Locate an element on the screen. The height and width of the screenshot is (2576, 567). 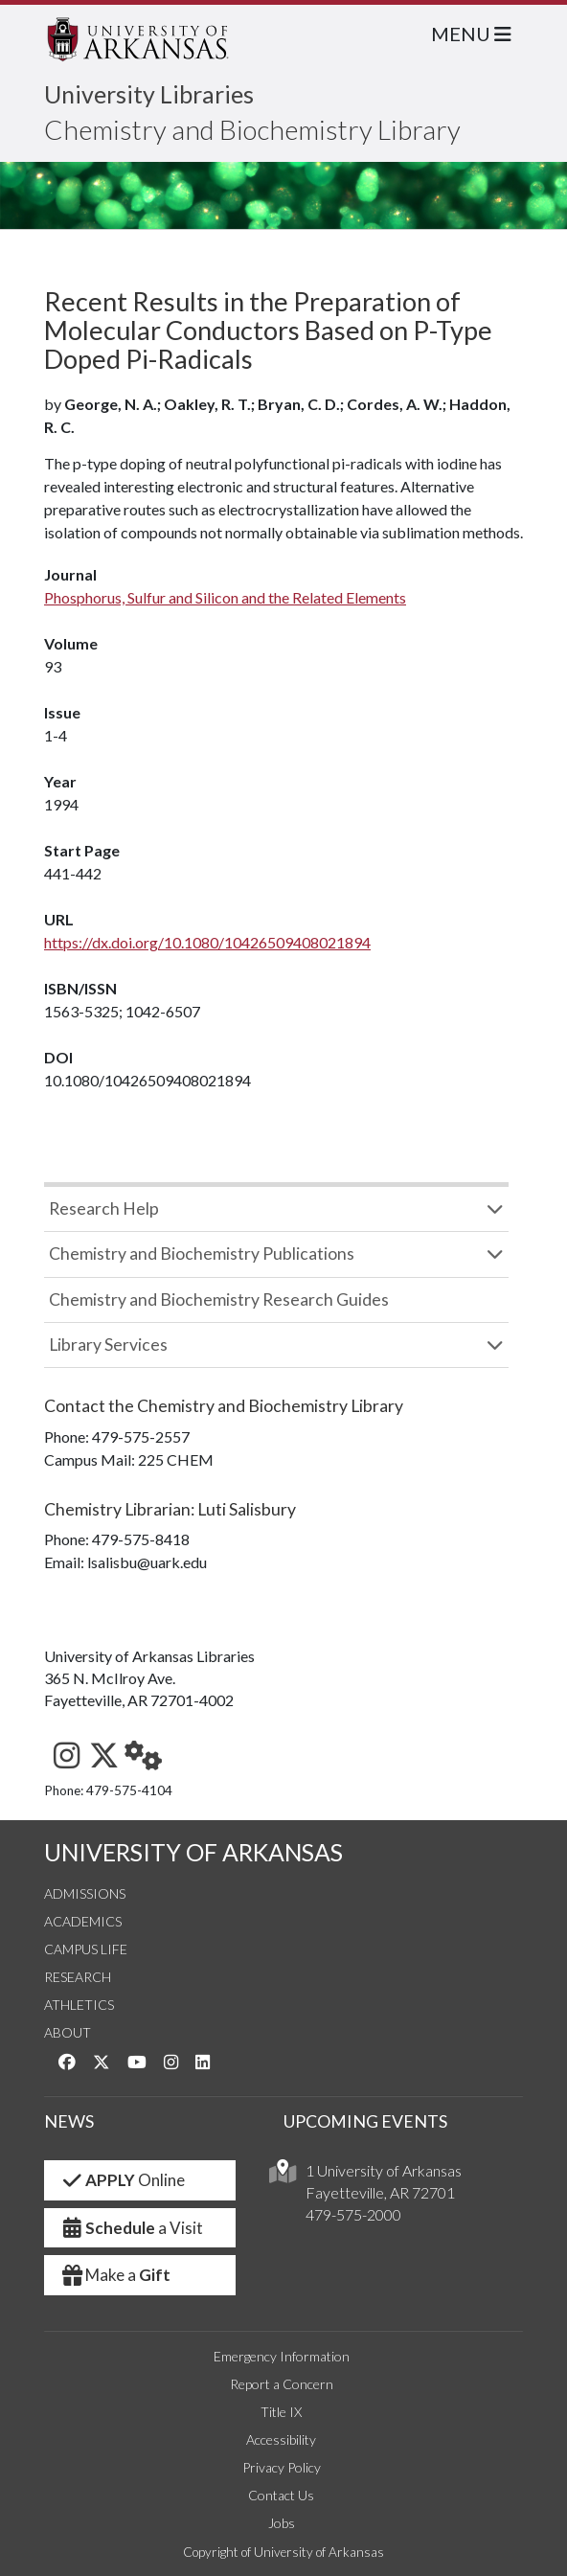
Privacy Policy is located at coordinates (281, 2467).